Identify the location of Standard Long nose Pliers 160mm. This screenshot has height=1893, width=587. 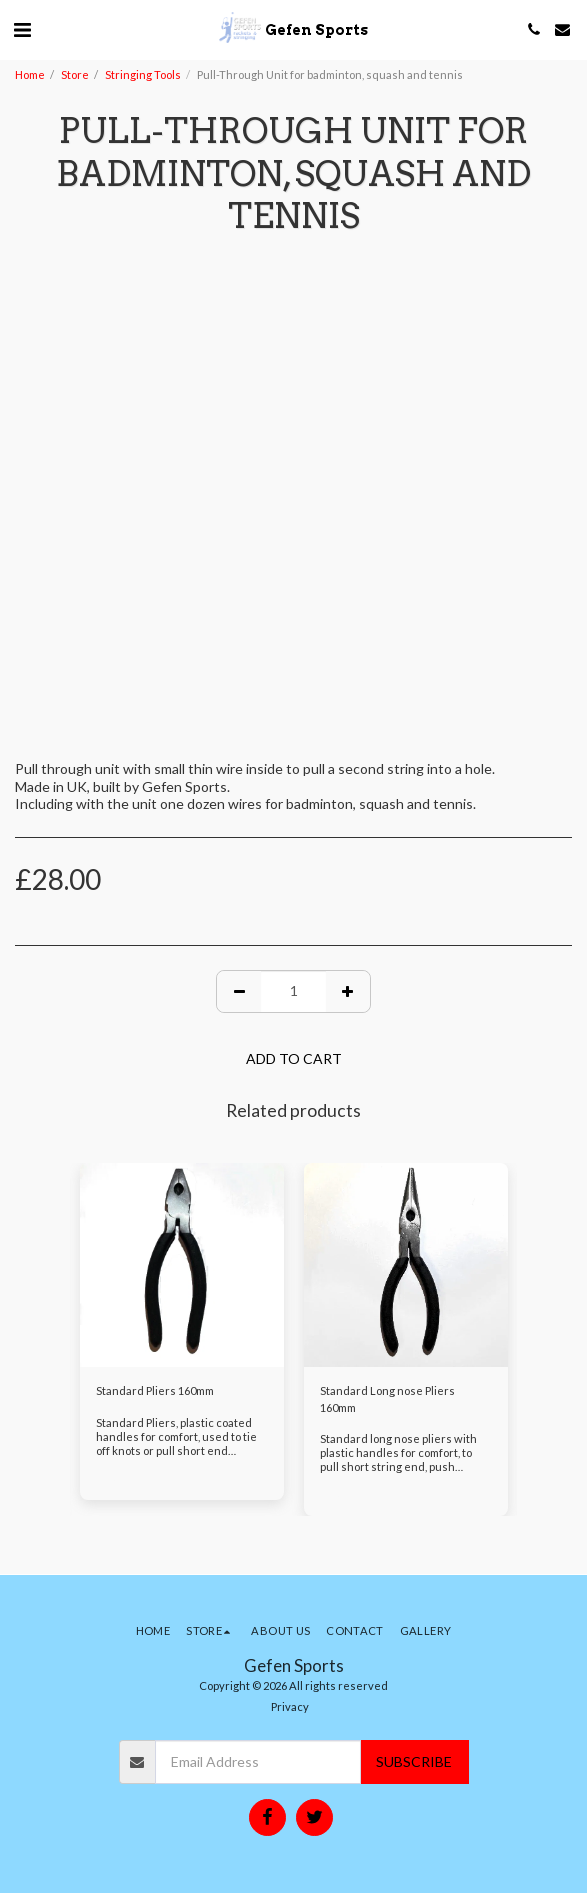
(387, 1399).